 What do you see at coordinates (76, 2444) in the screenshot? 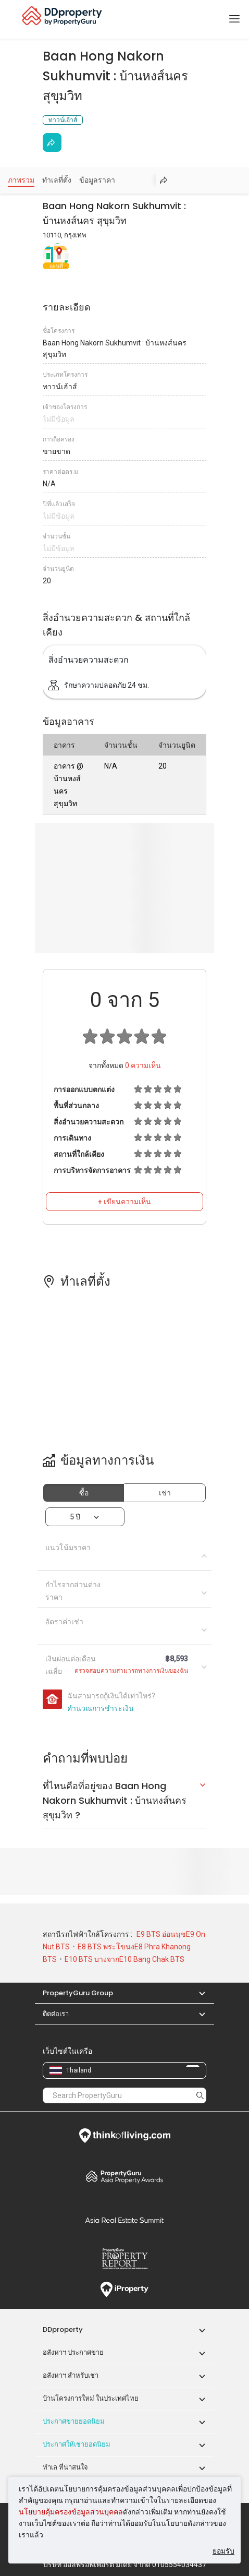
I see `ประกาศให้เช่ายอดนิยม` at bounding box center [76, 2444].